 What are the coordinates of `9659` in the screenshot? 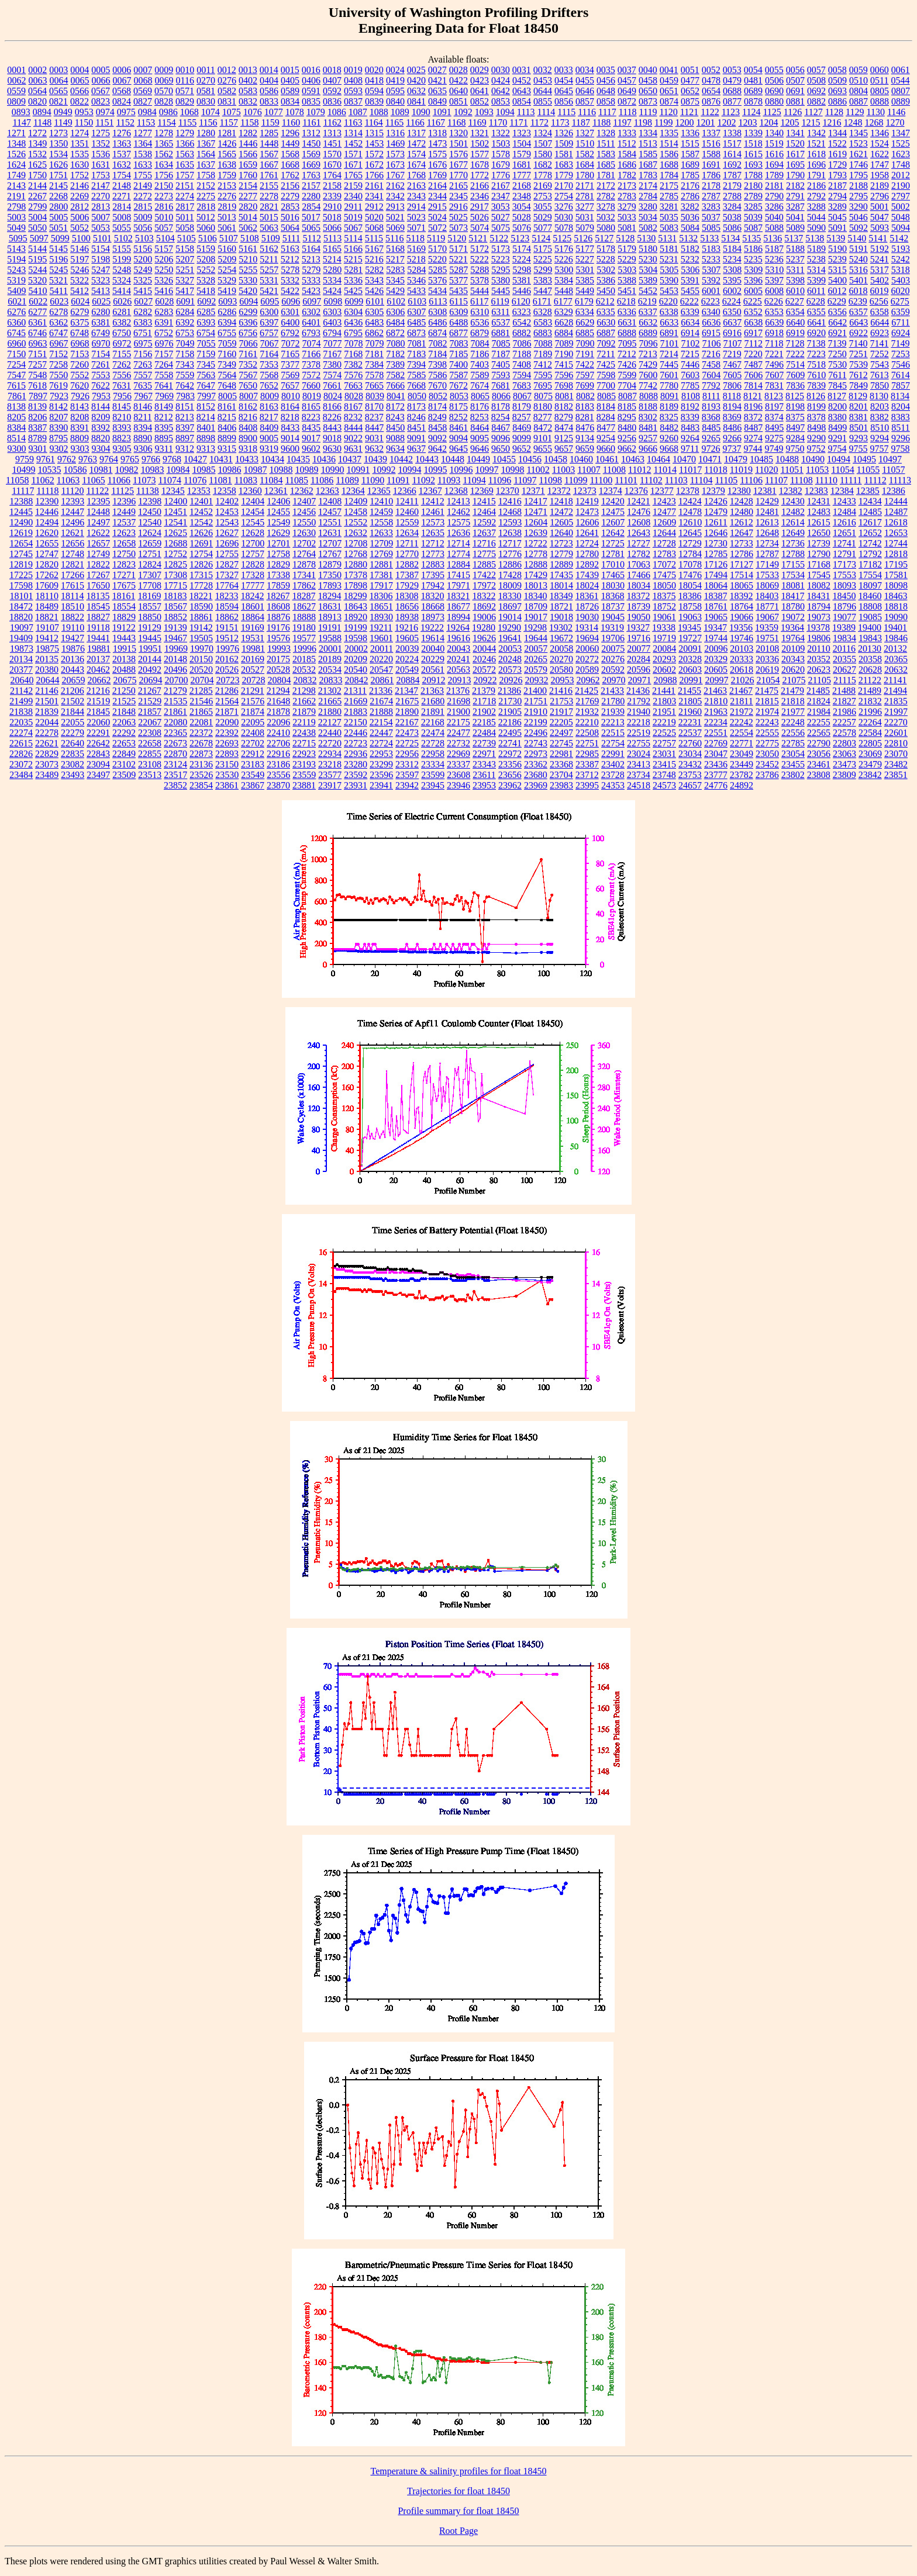 It's located at (584, 449).